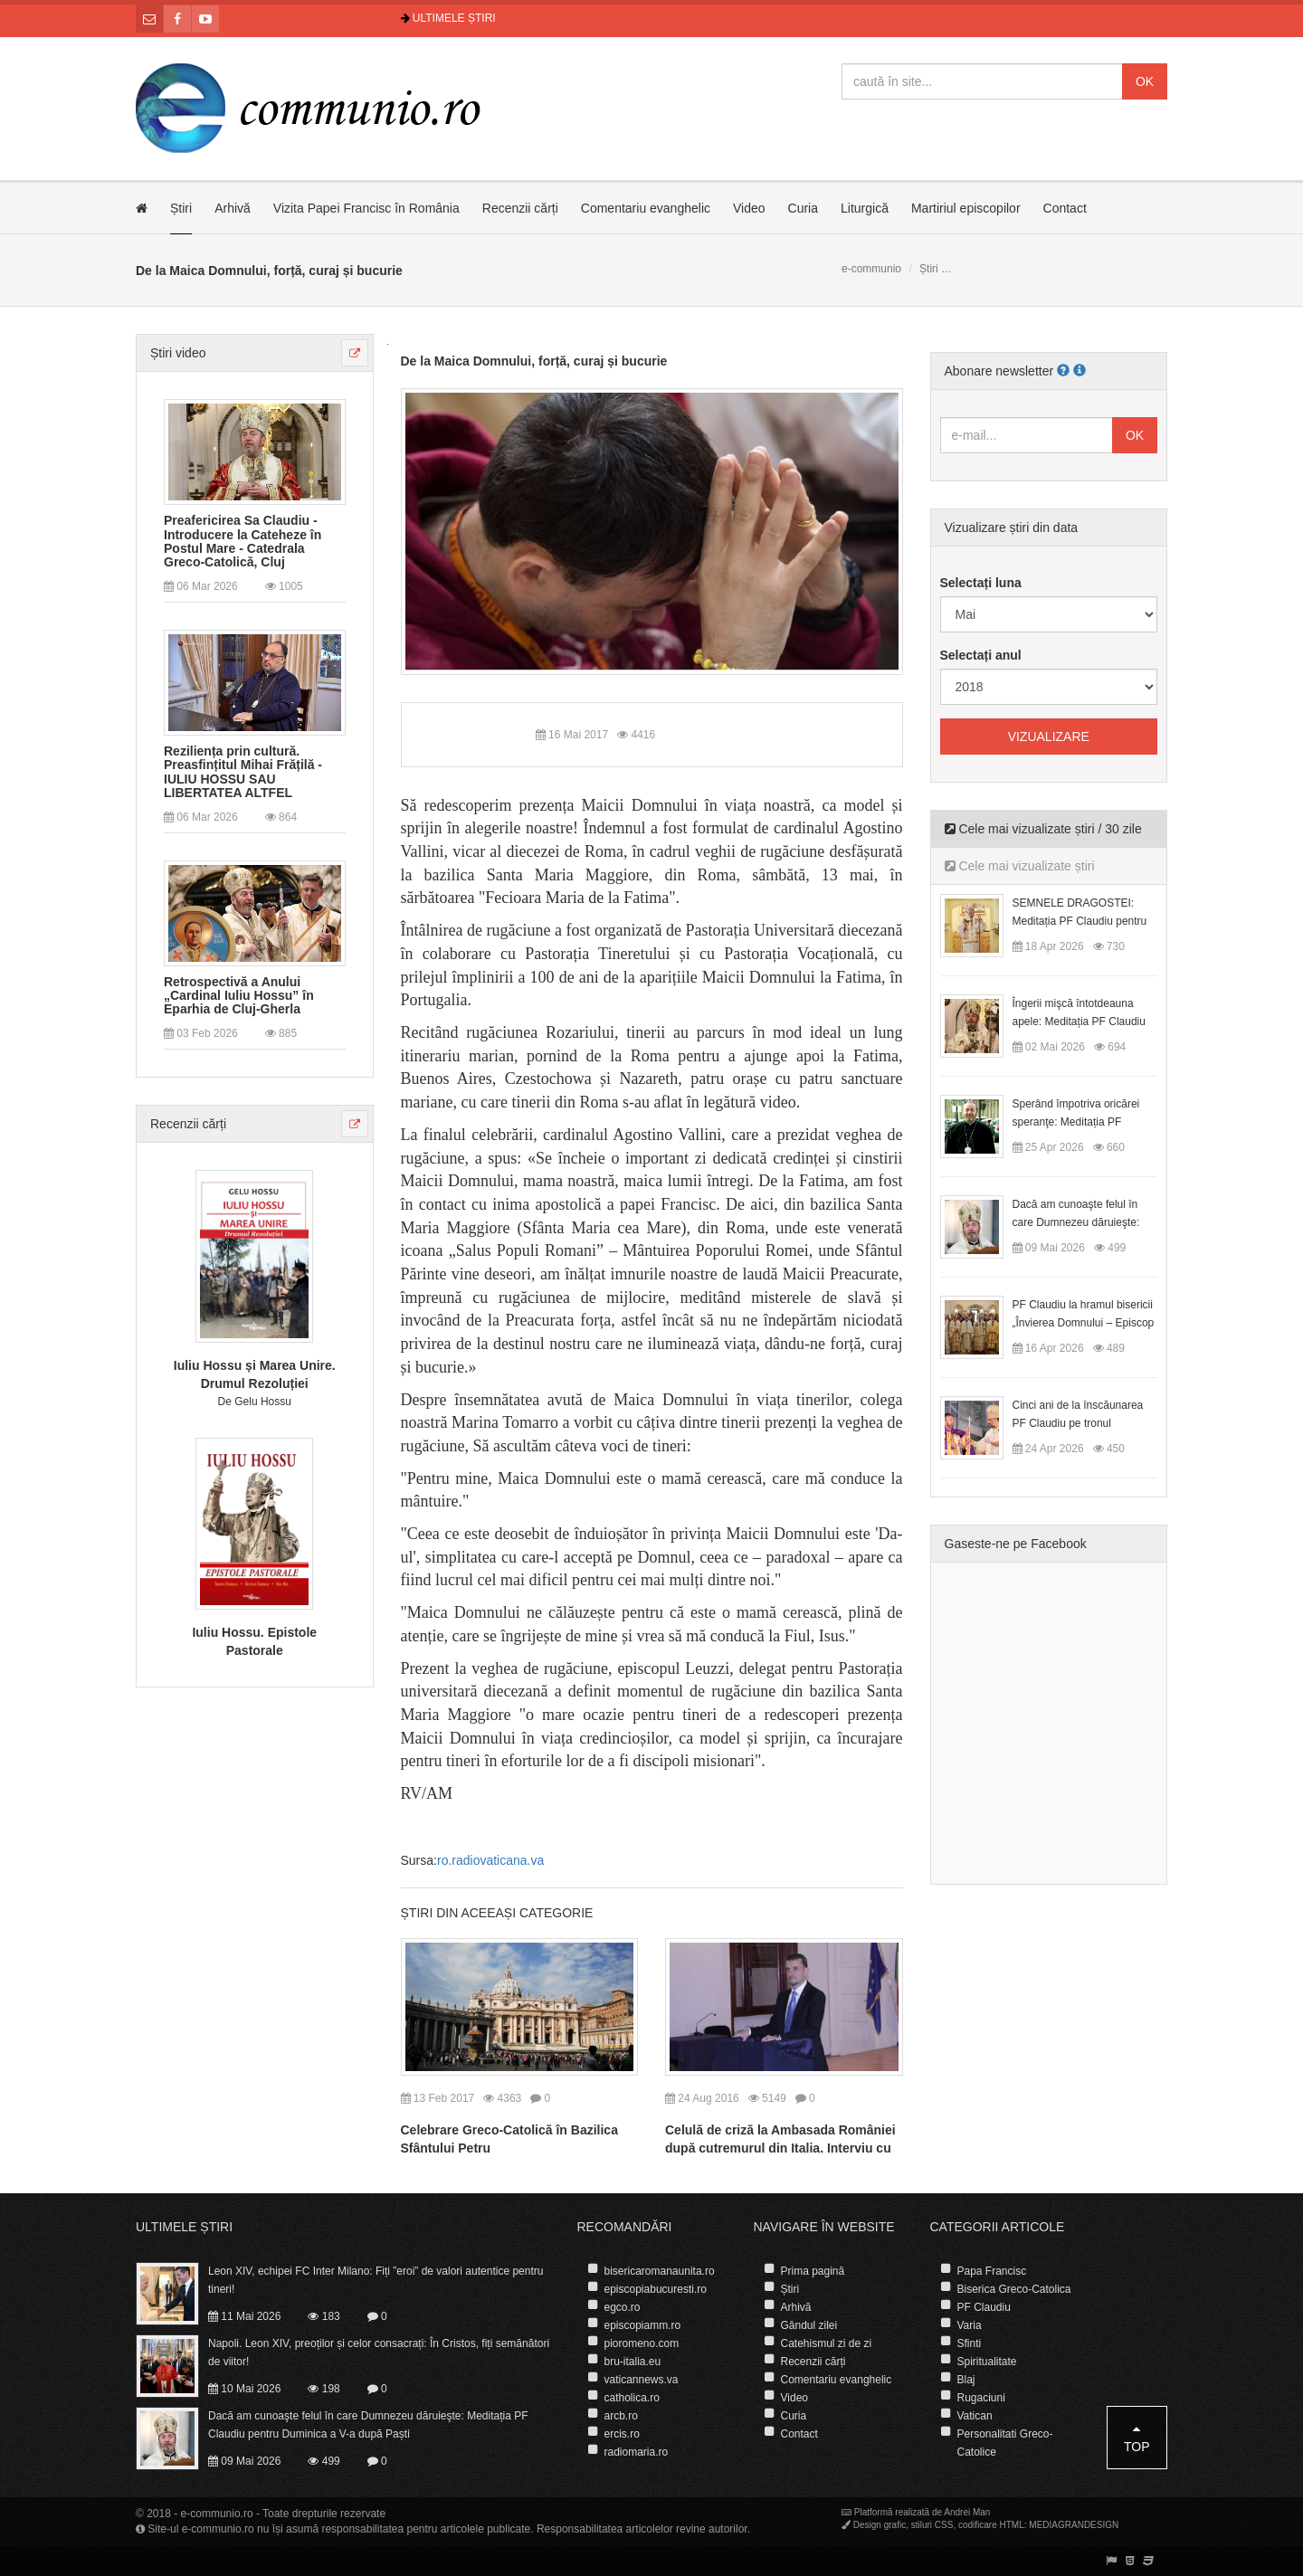 This screenshot has height=2576, width=1303. What do you see at coordinates (636, 2452) in the screenshot?
I see `radiomaria.ro` at bounding box center [636, 2452].